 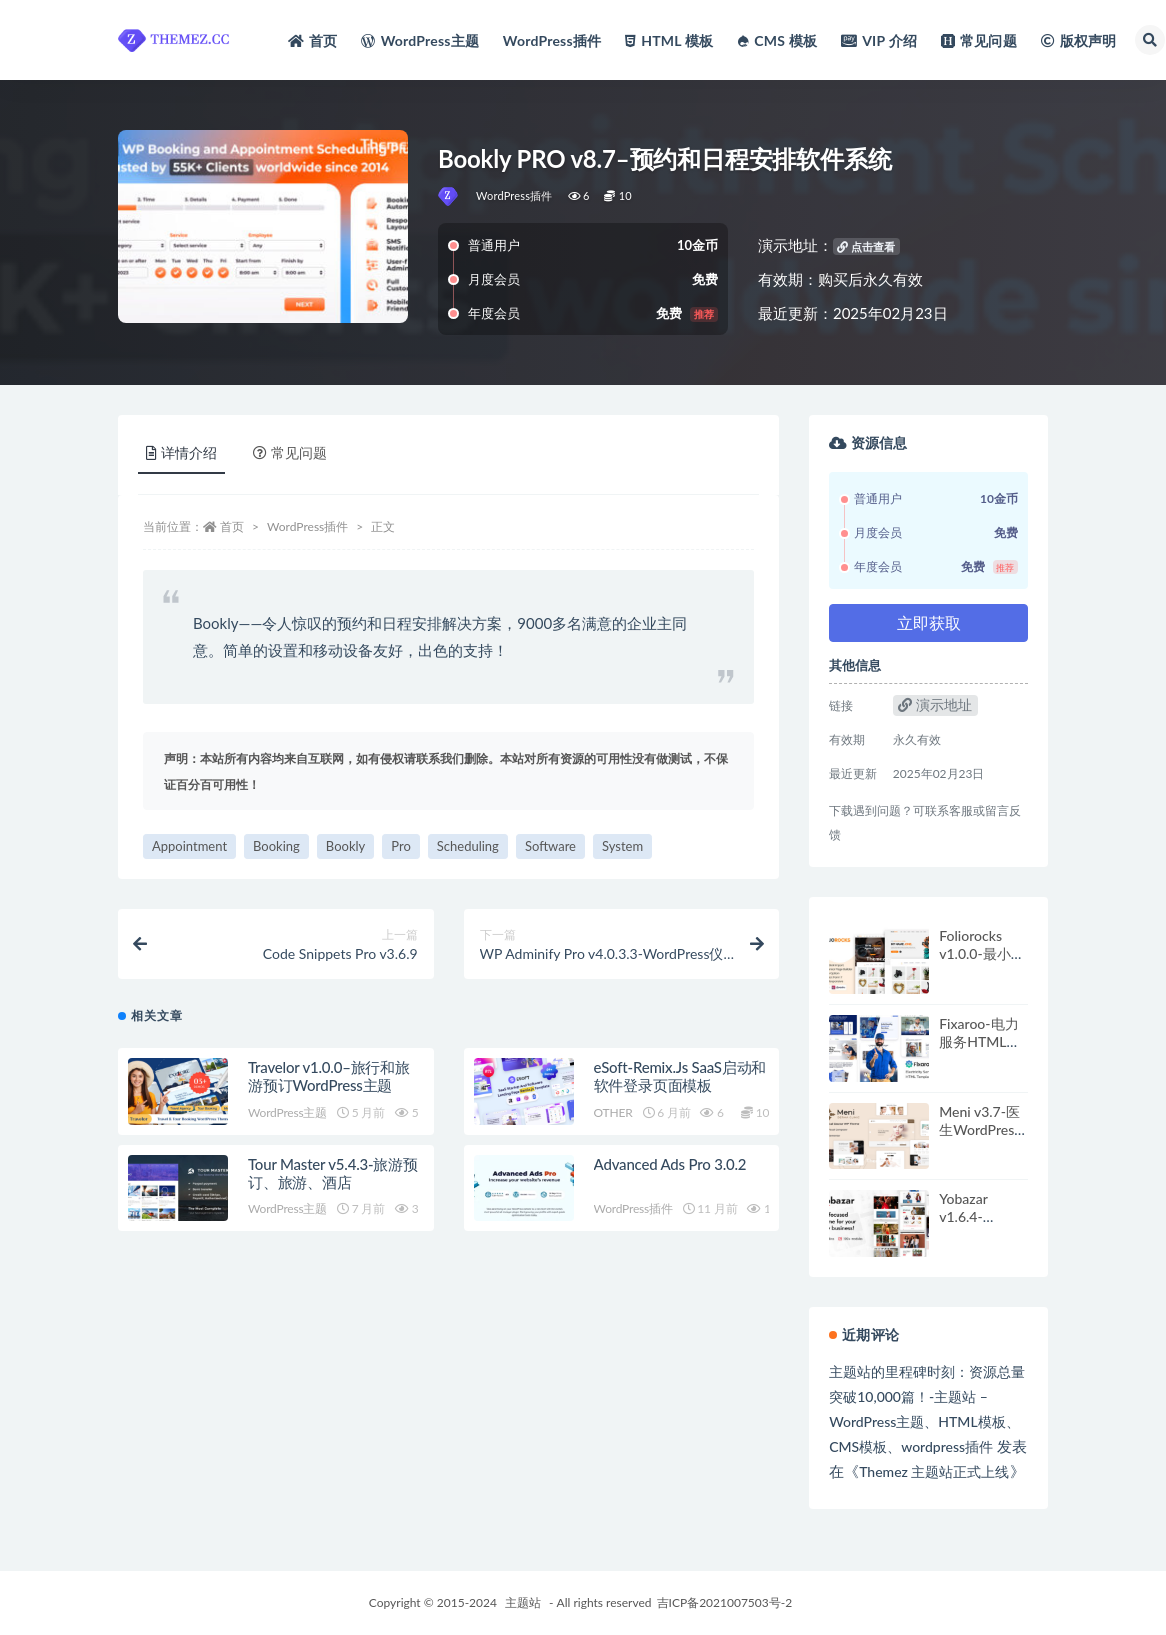 I want to click on Pro, so click(x=401, y=846).